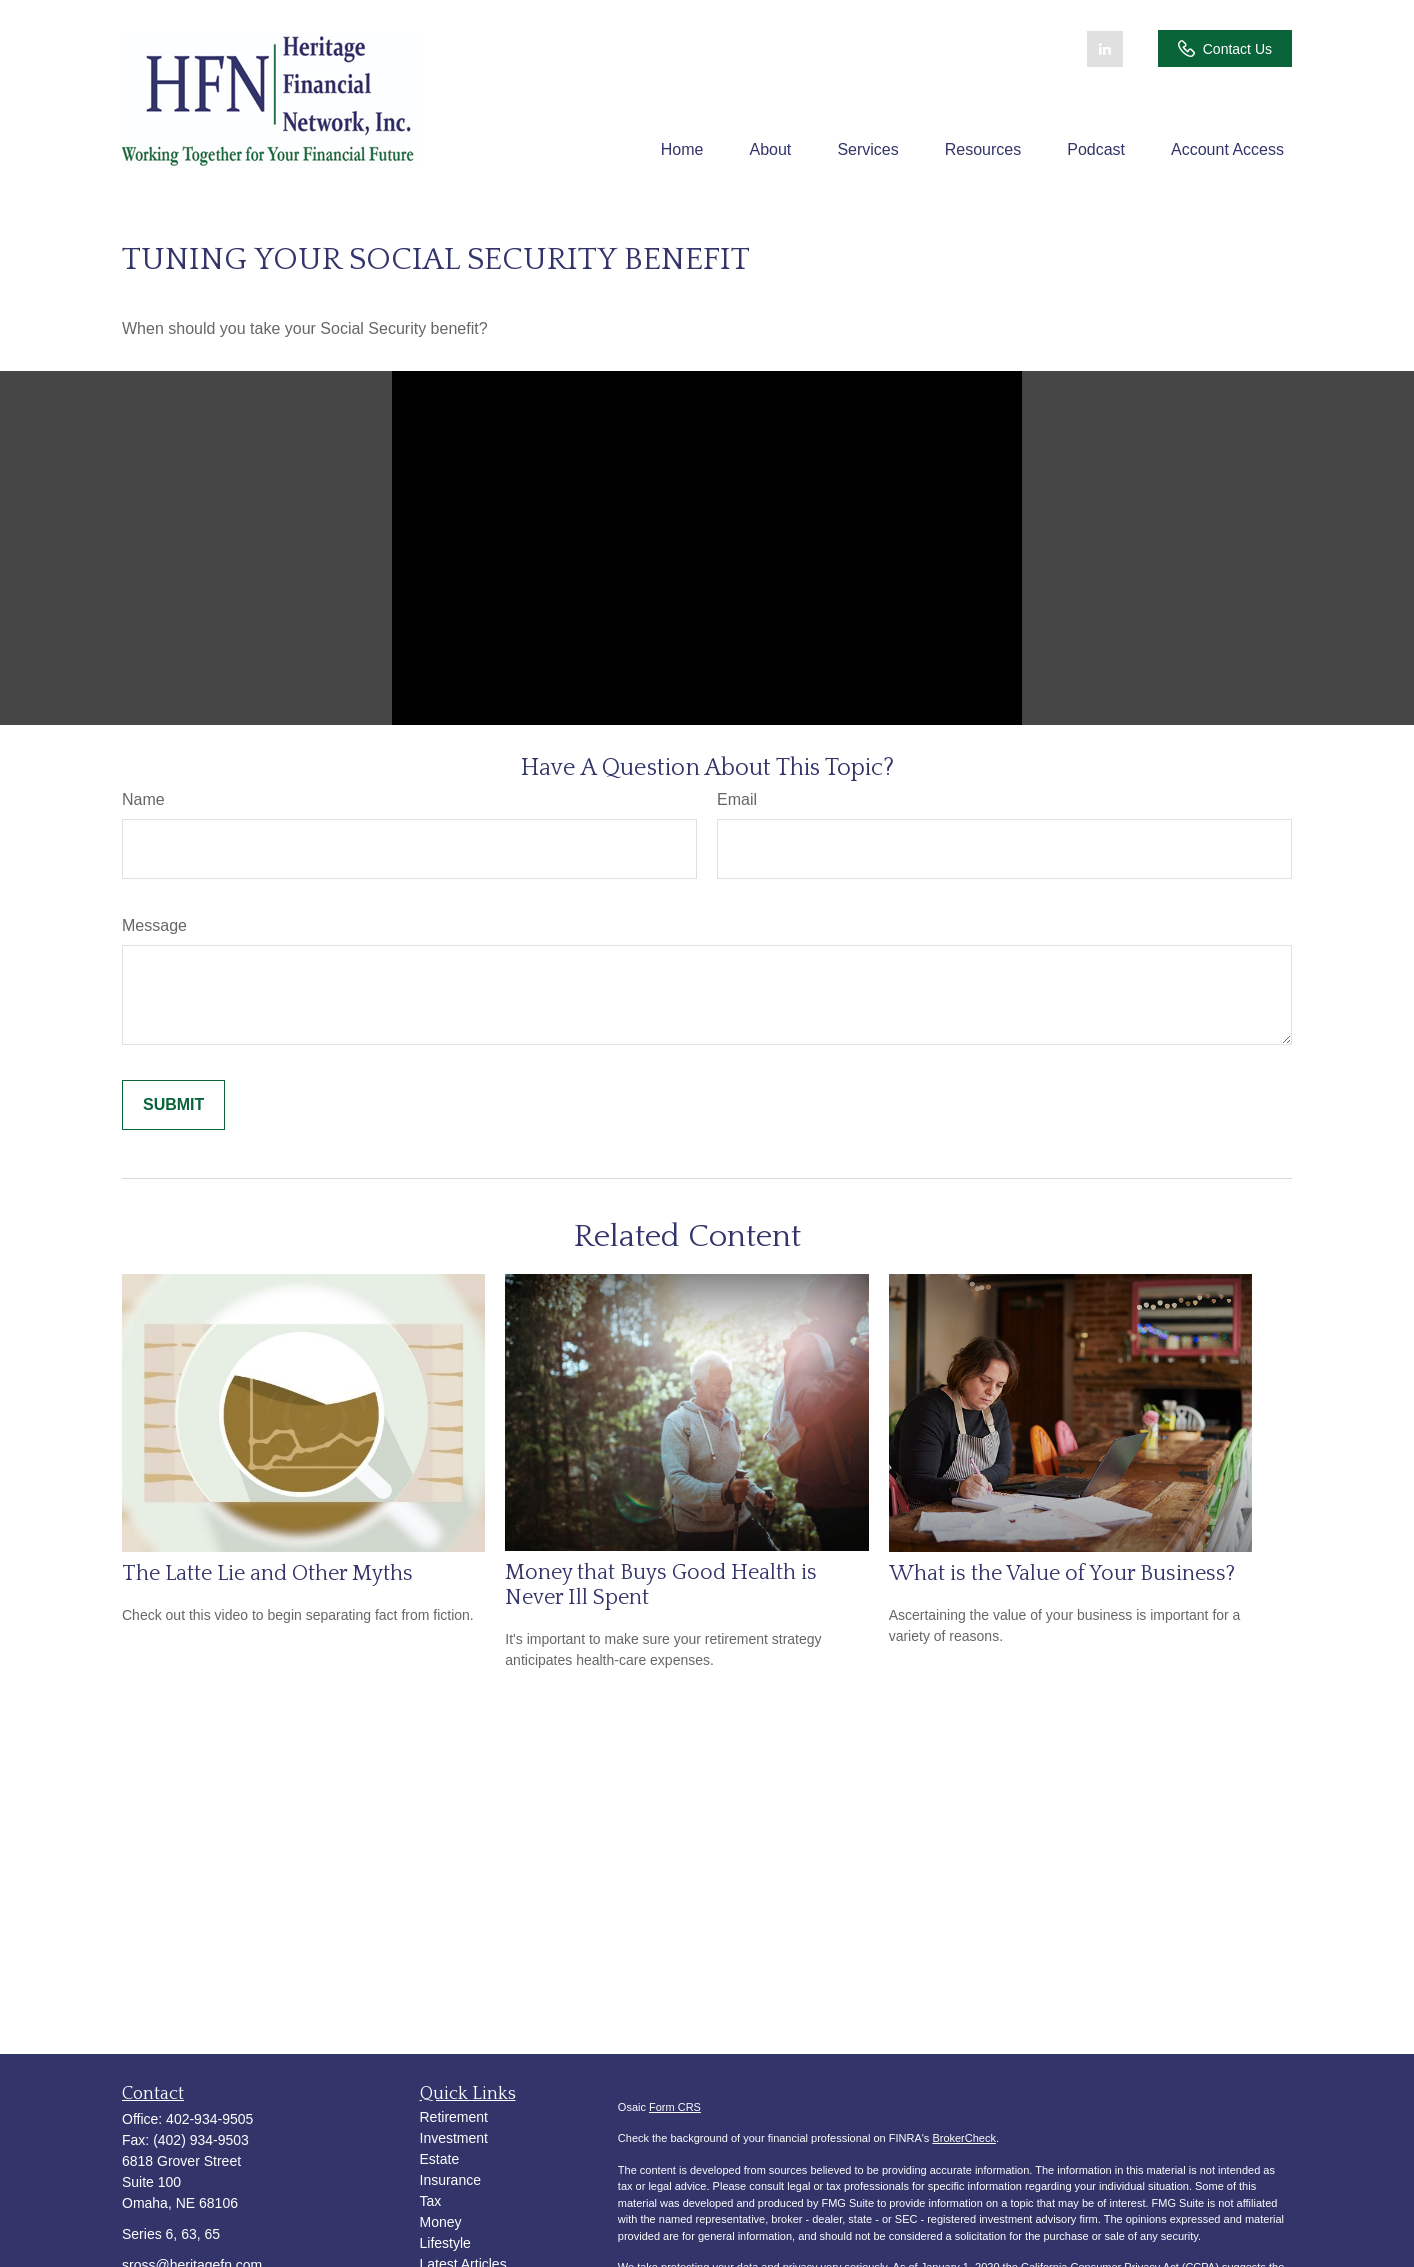  Describe the element at coordinates (441, 2222) in the screenshot. I see `Money` at that location.